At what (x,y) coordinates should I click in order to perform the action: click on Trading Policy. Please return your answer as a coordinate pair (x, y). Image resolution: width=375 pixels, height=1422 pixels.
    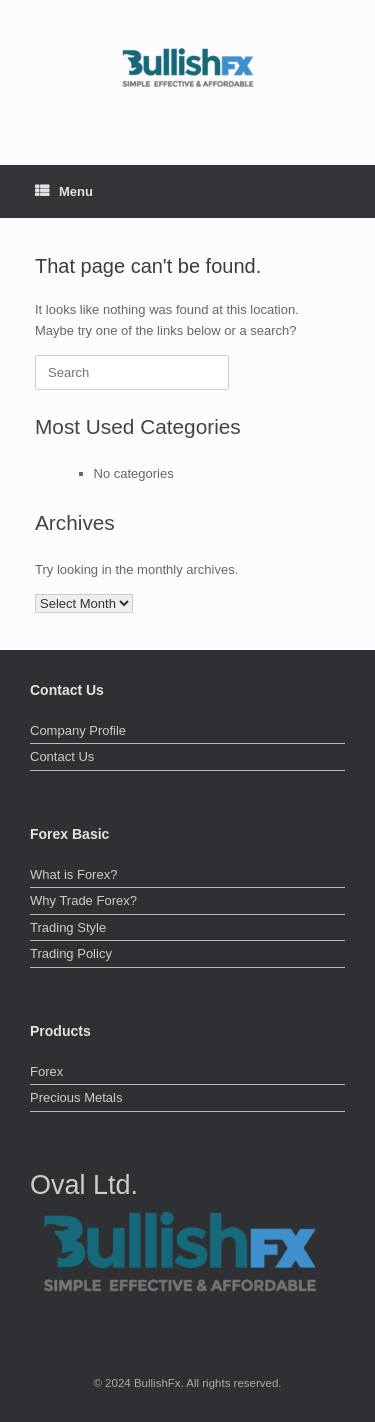
    Looking at the image, I should click on (71, 953).